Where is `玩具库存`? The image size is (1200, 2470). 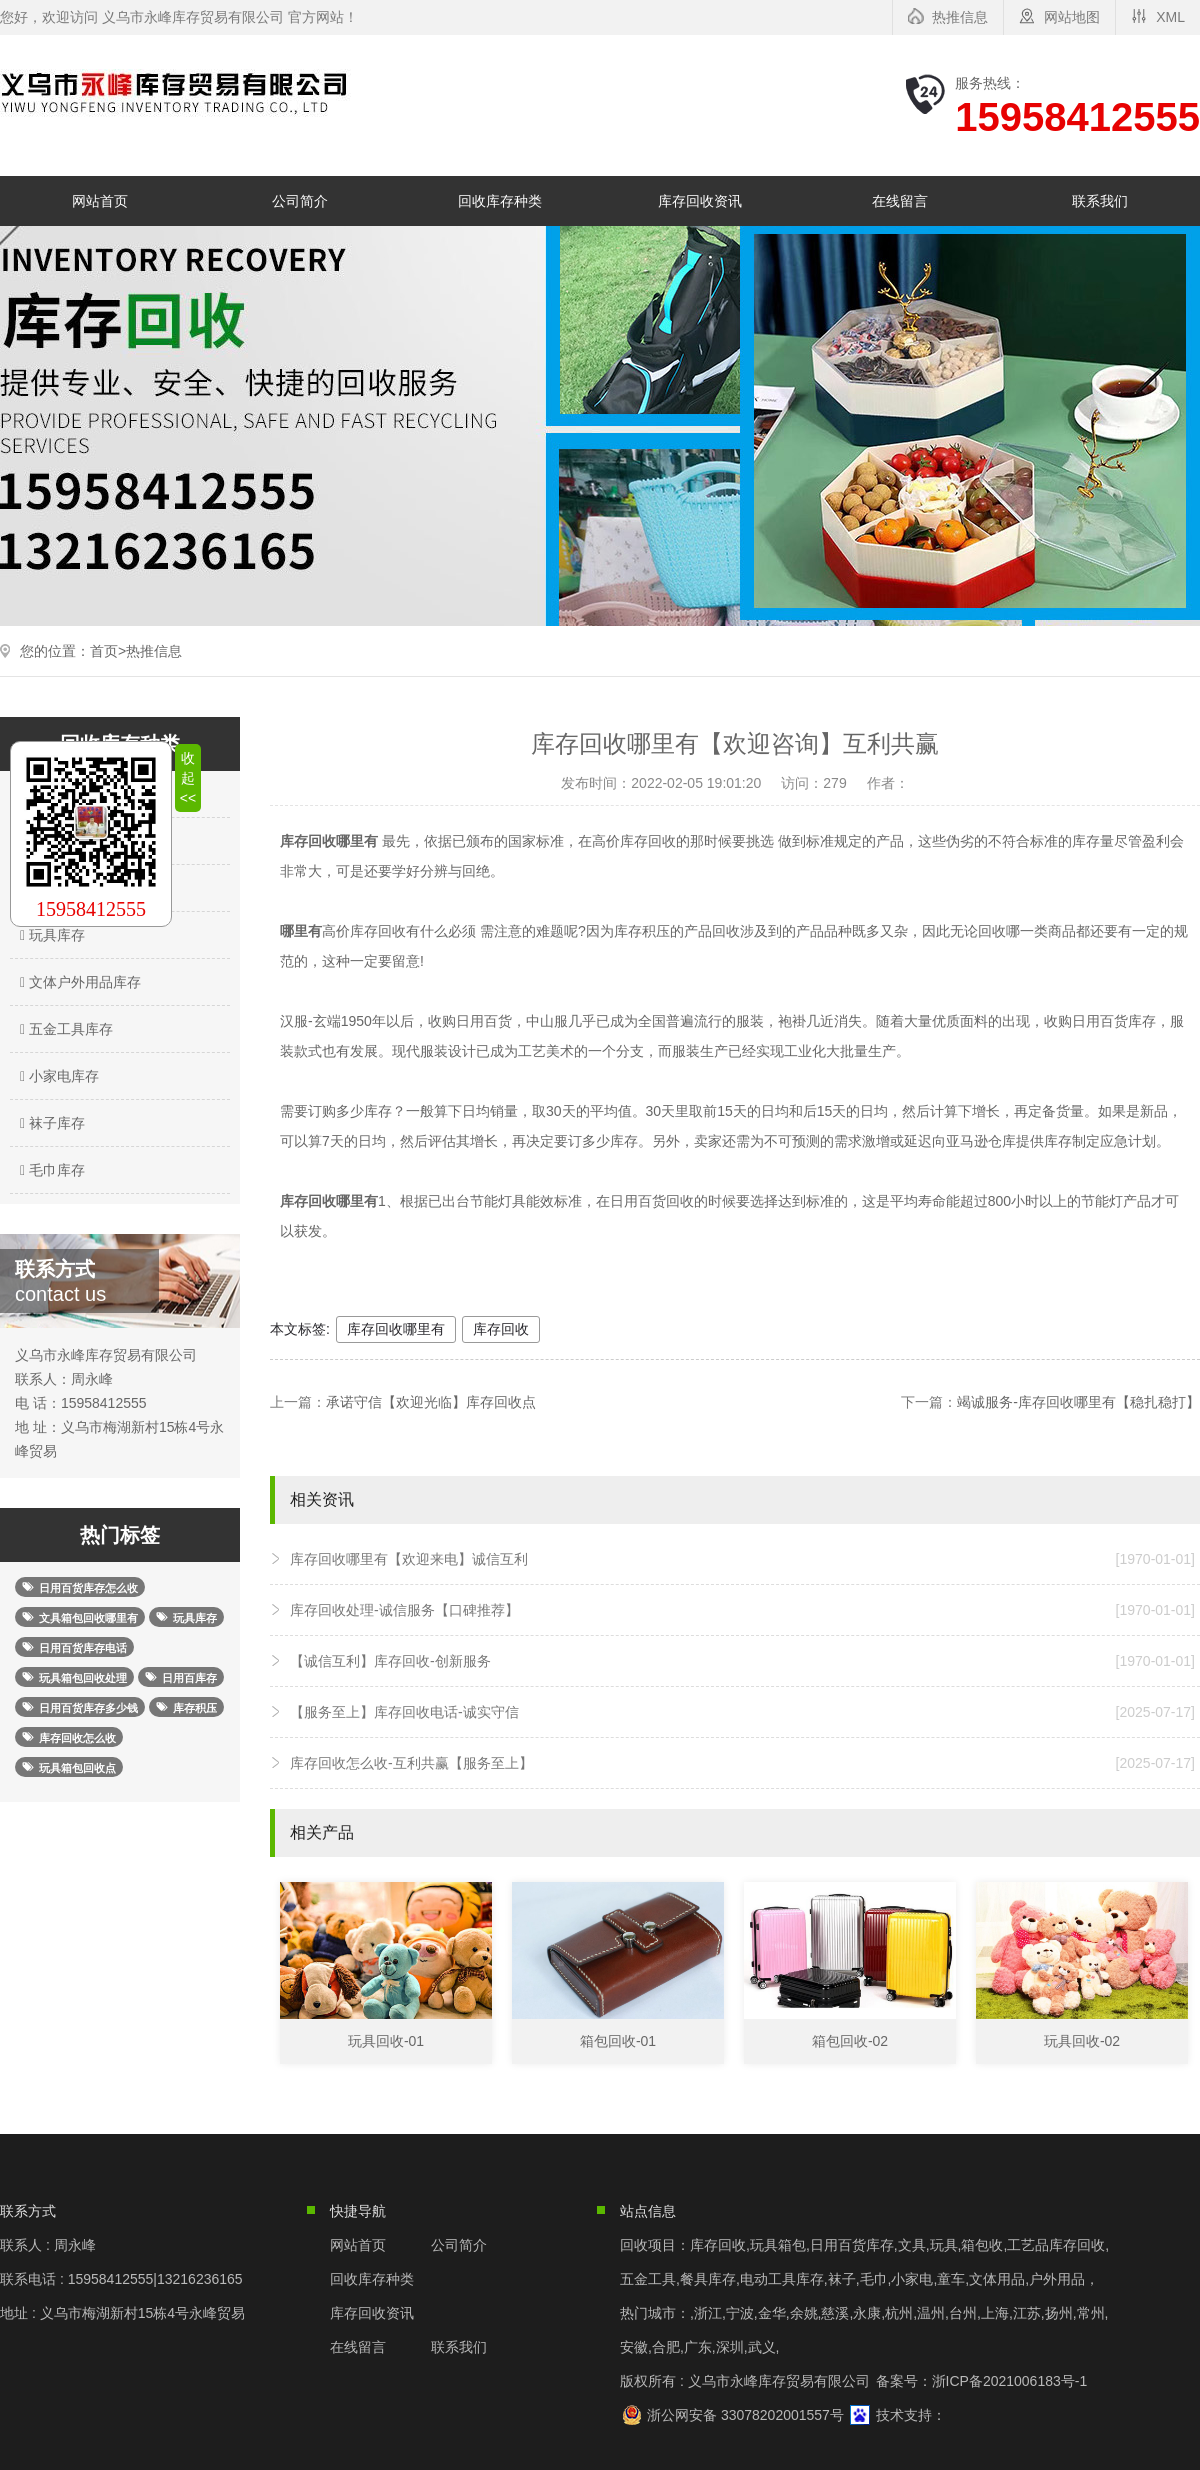
玩具库存 is located at coordinates (50, 935).